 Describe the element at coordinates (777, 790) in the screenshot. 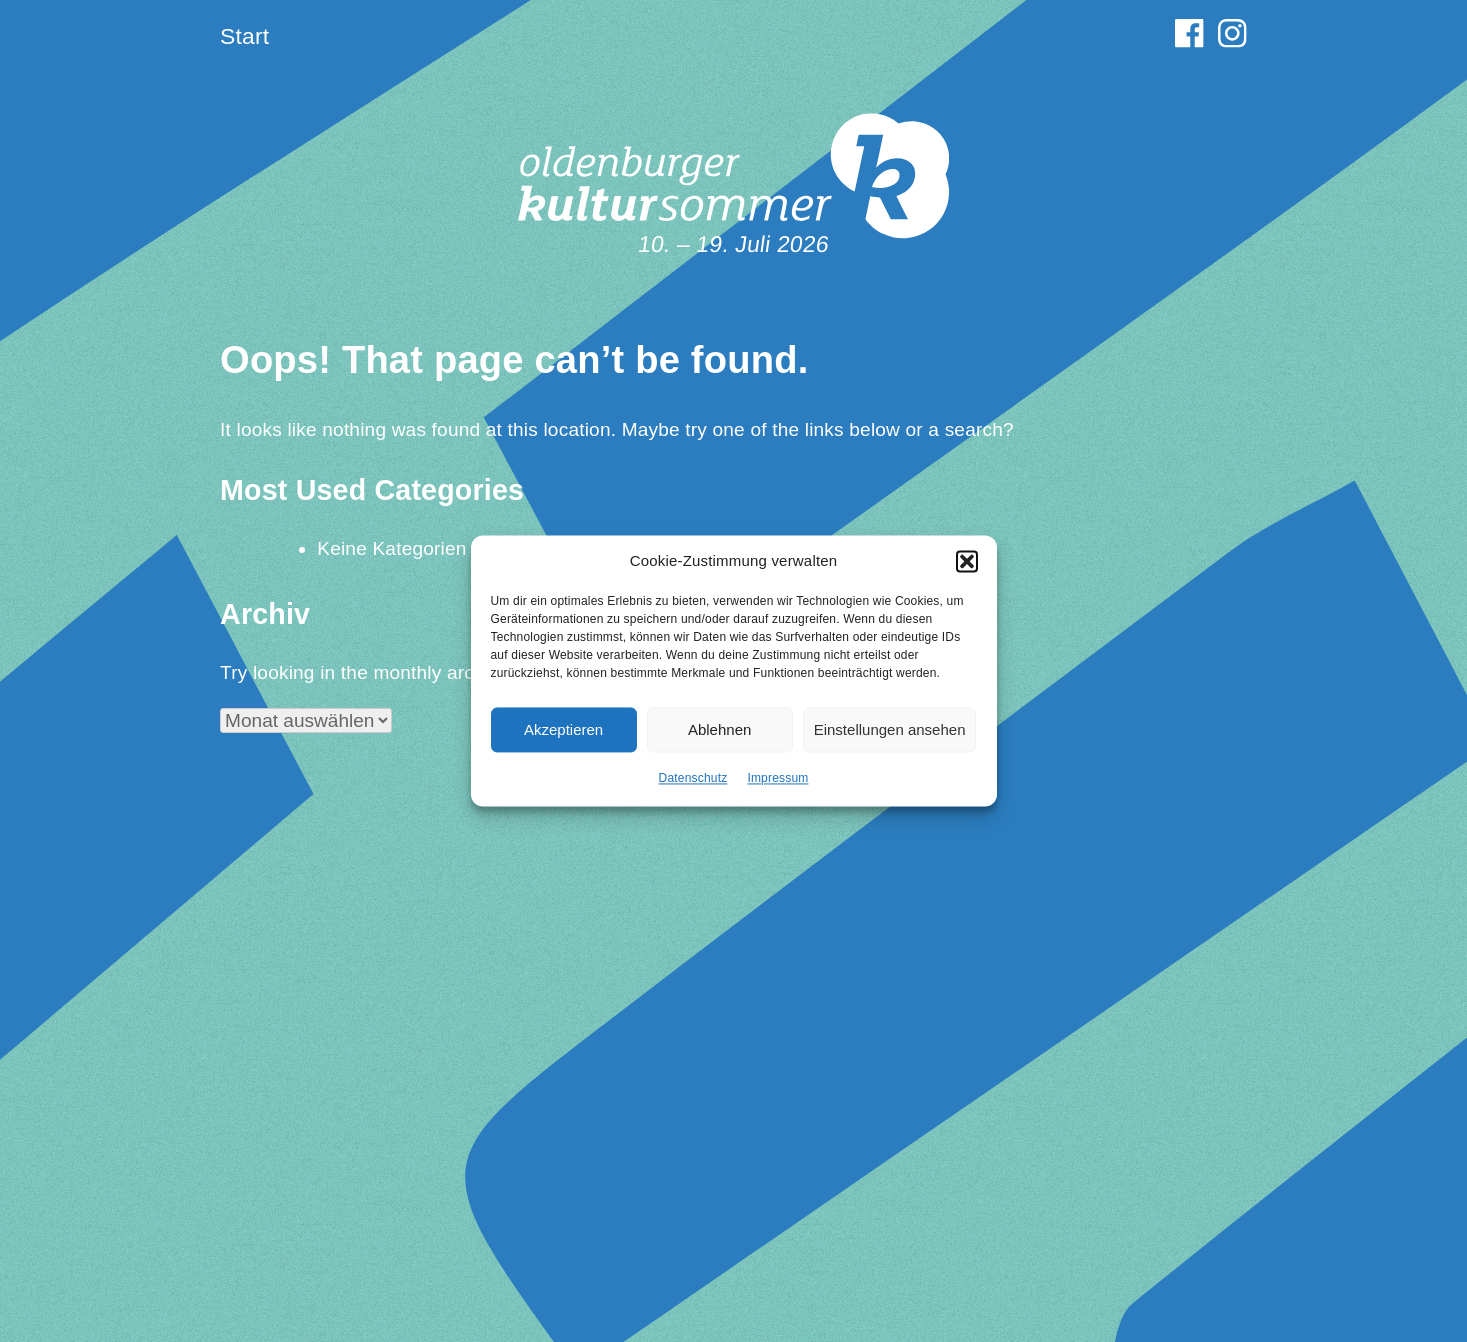

I see `Impressum` at that location.